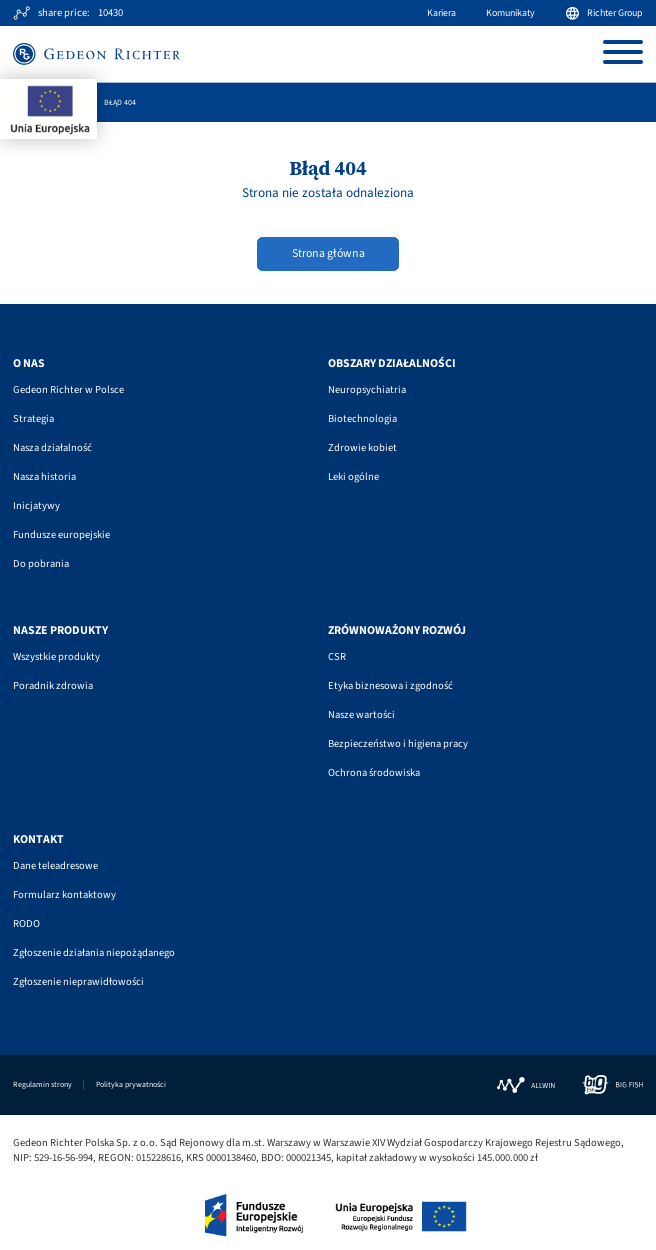 This screenshot has width=656, height=1250. Describe the element at coordinates (367, 389) in the screenshot. I see `Neuropsychiatria` at that location.